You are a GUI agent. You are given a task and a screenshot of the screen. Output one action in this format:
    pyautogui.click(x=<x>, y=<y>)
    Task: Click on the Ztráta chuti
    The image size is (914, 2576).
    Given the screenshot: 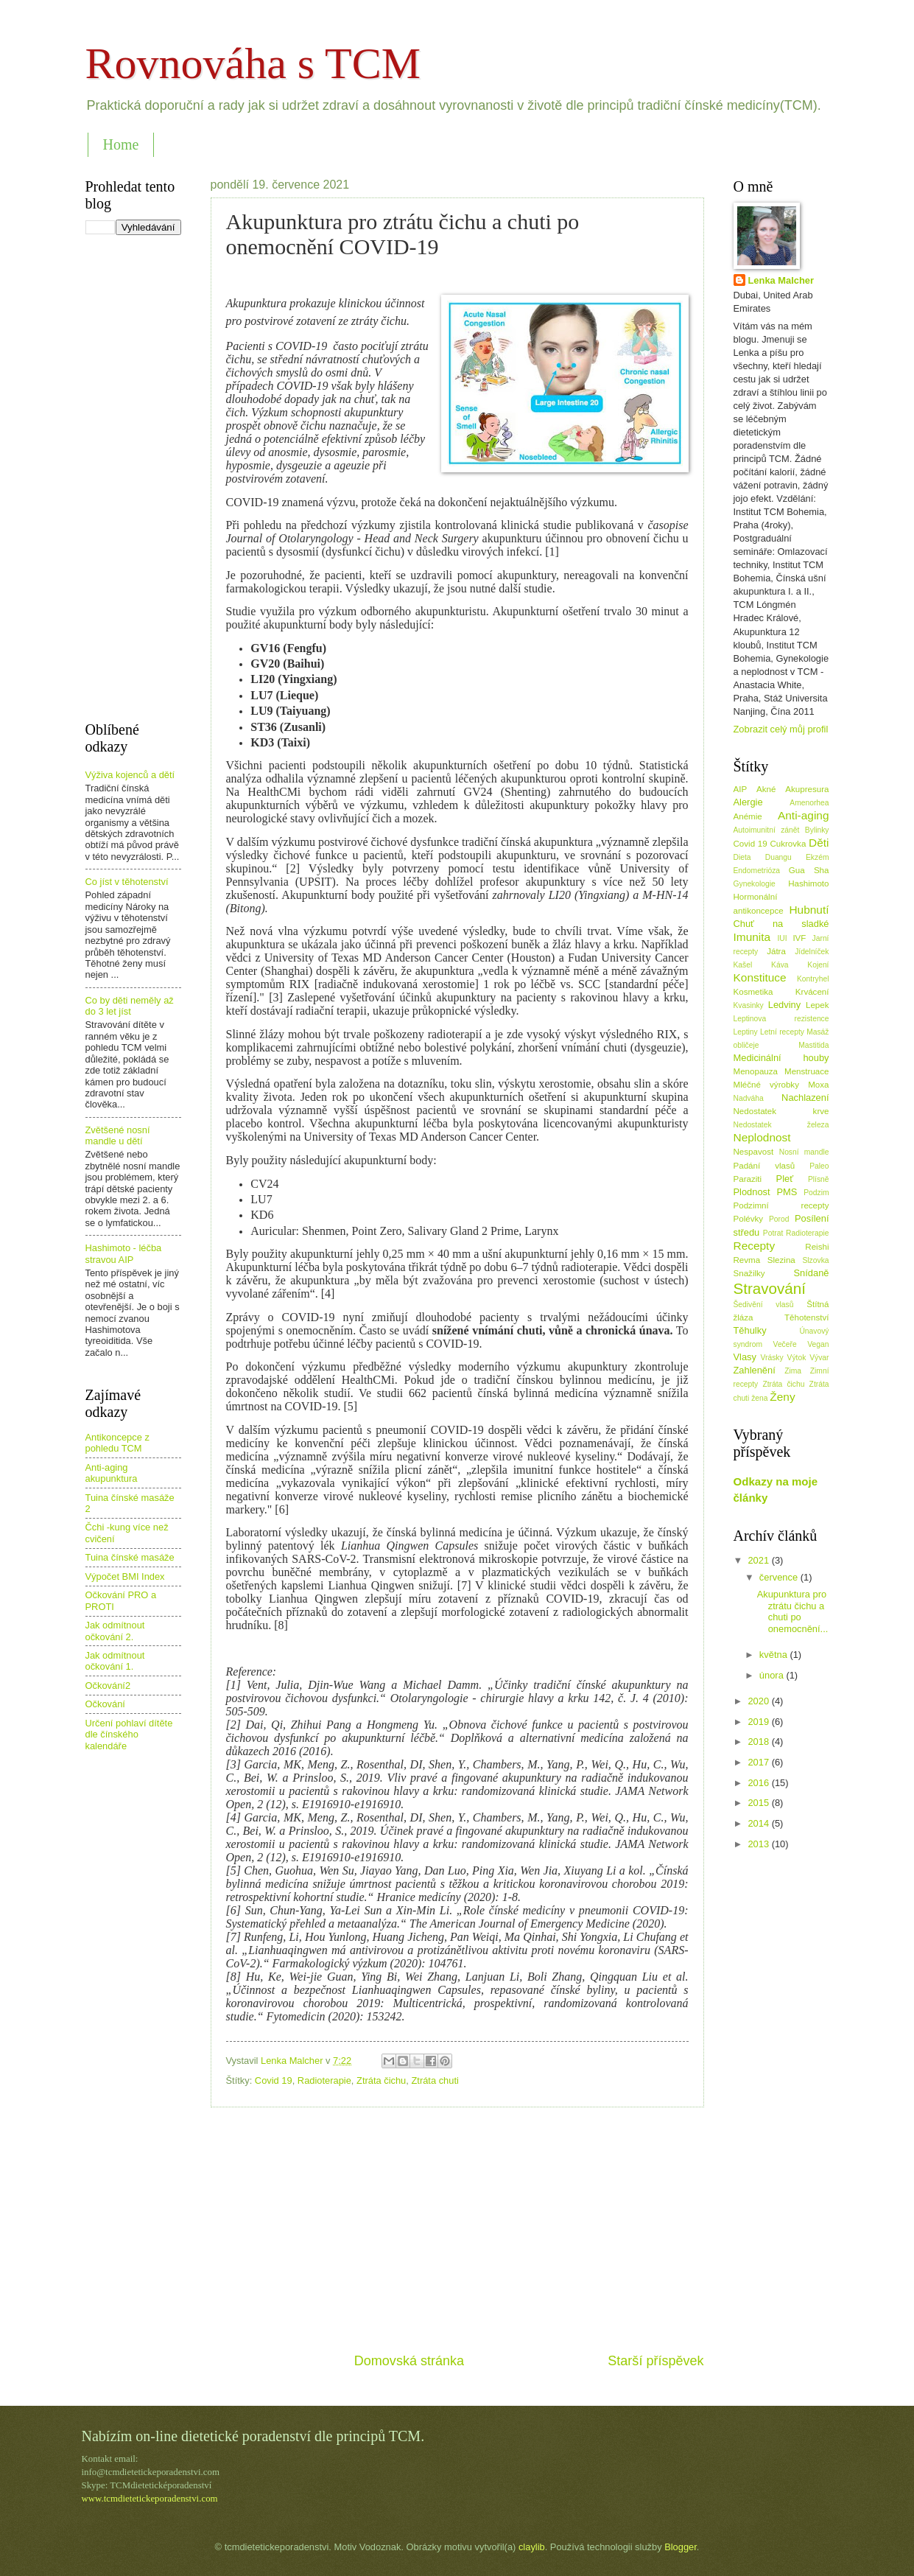 What is the action you would take?
    pyautogui.click(x=434, y=2080)
    